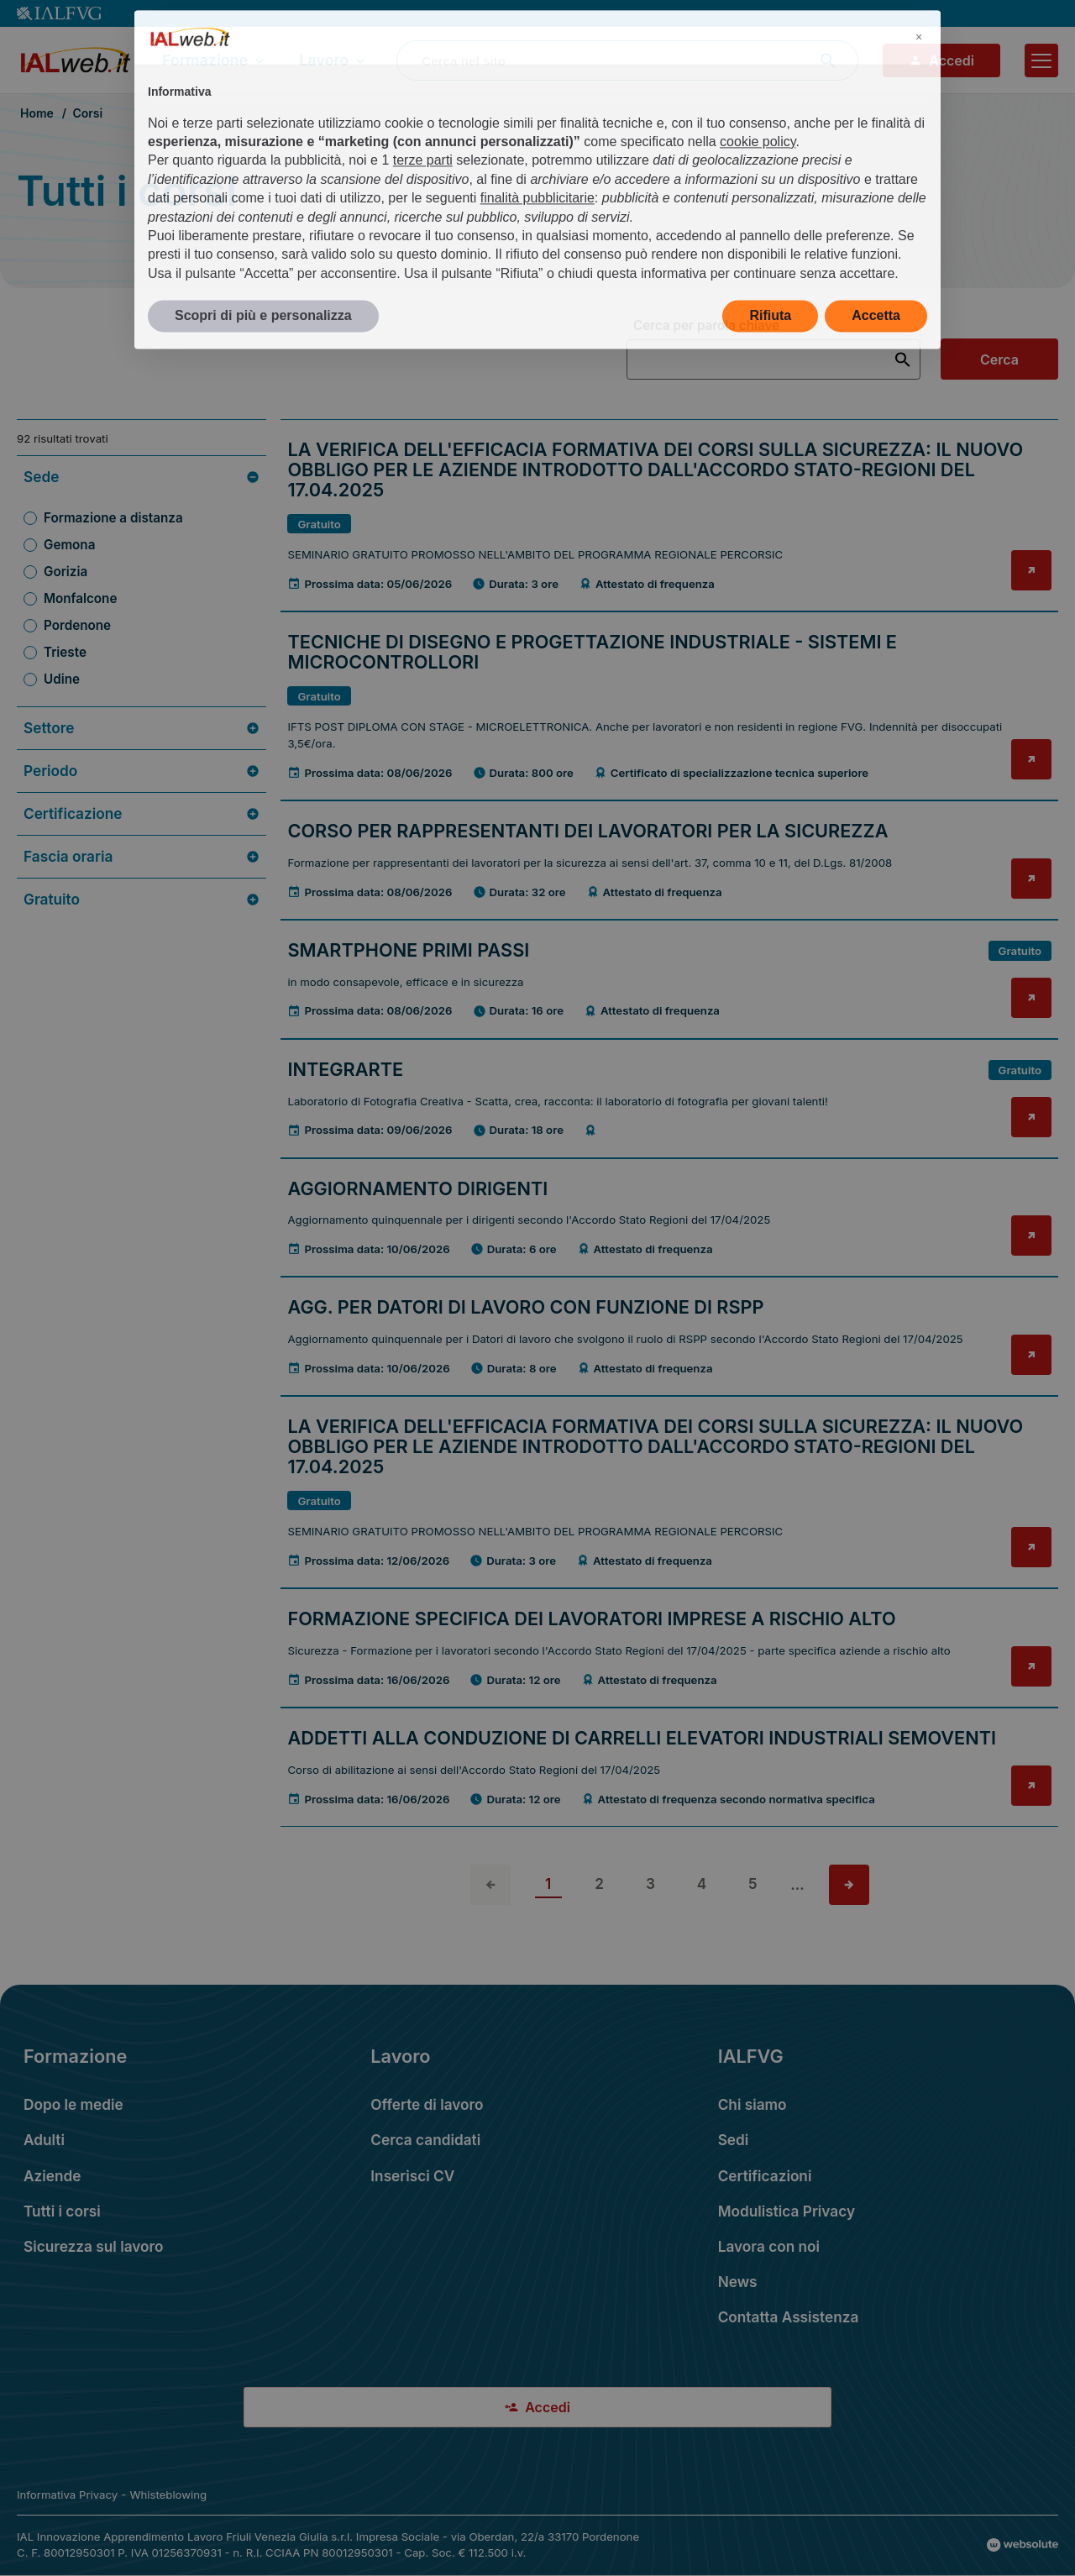 This screenshot has height=2576, width=1075. What do you see at coordinates (1041, 60) in the screenshot?
I see `[Apri il menu]` at bounding box center [1041, 60].